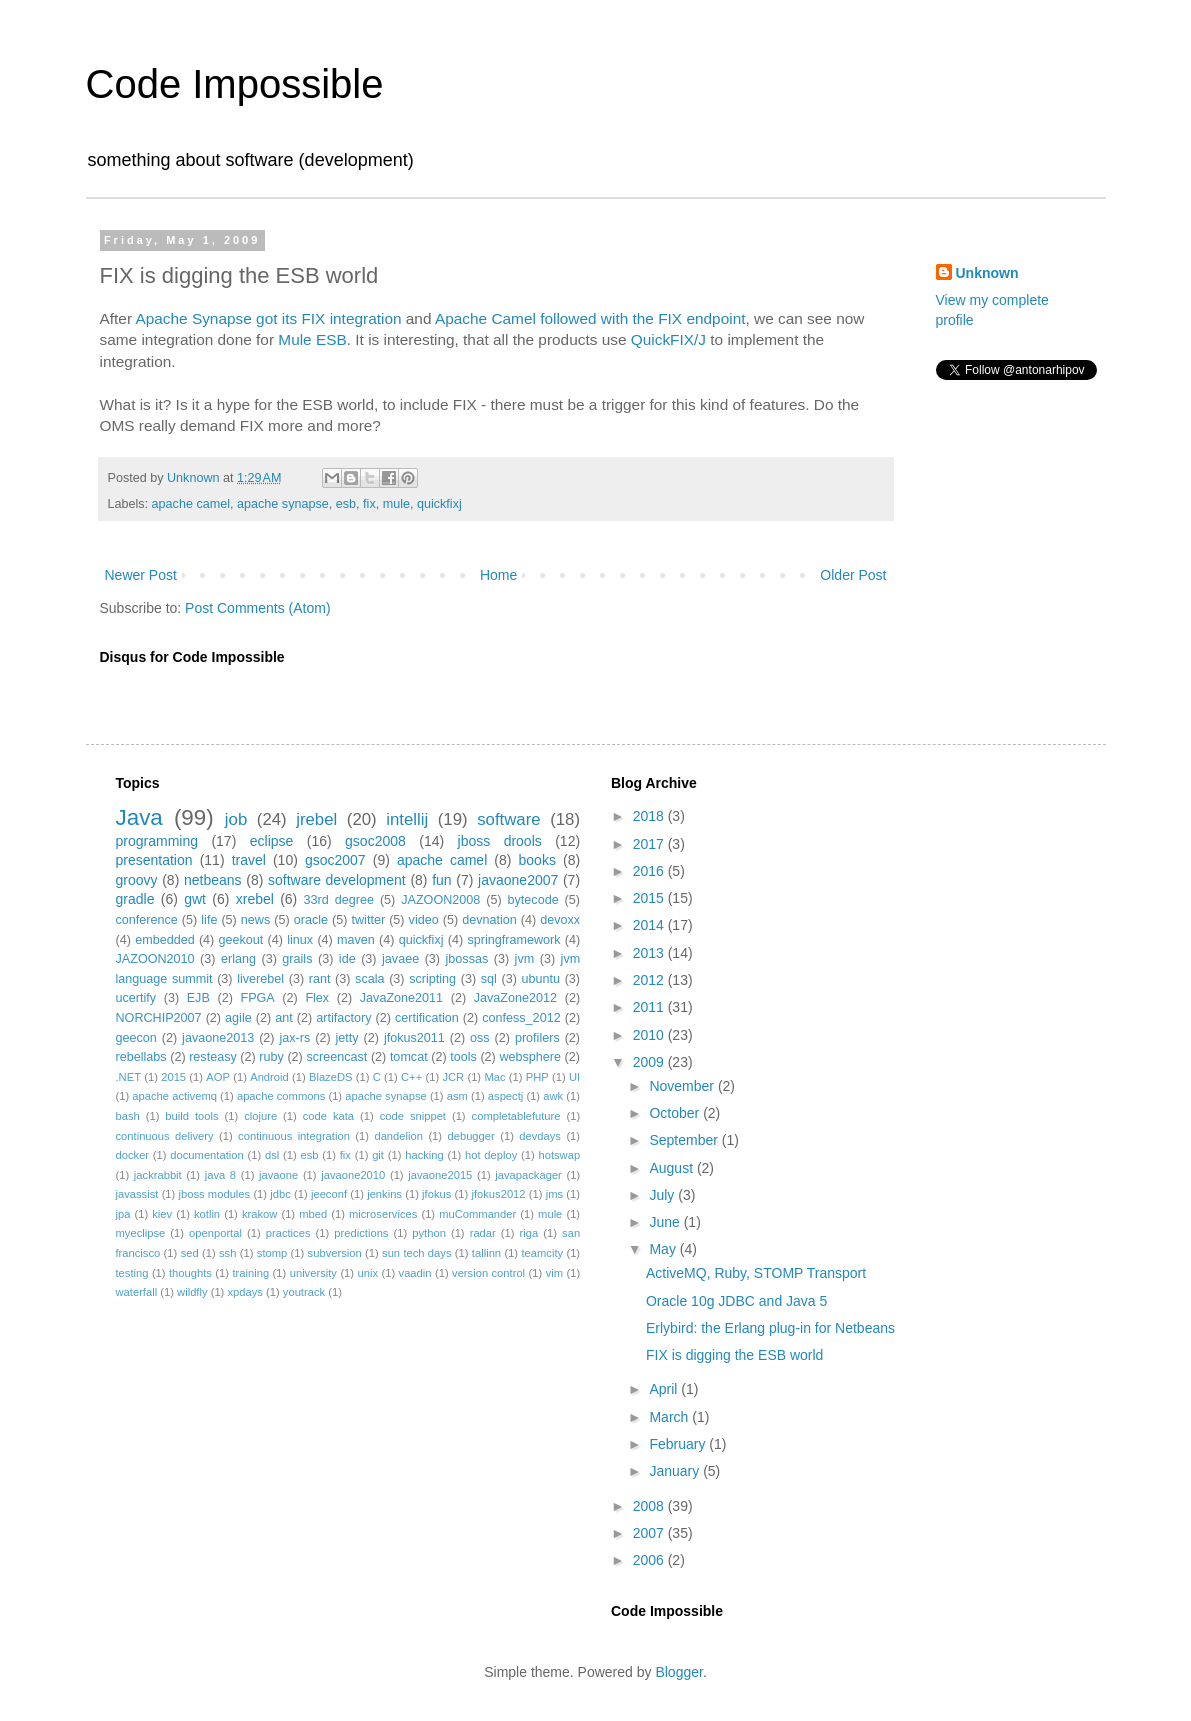  I want to click on Oracle 10g JDBC and Java 5, so click(736, 1301).